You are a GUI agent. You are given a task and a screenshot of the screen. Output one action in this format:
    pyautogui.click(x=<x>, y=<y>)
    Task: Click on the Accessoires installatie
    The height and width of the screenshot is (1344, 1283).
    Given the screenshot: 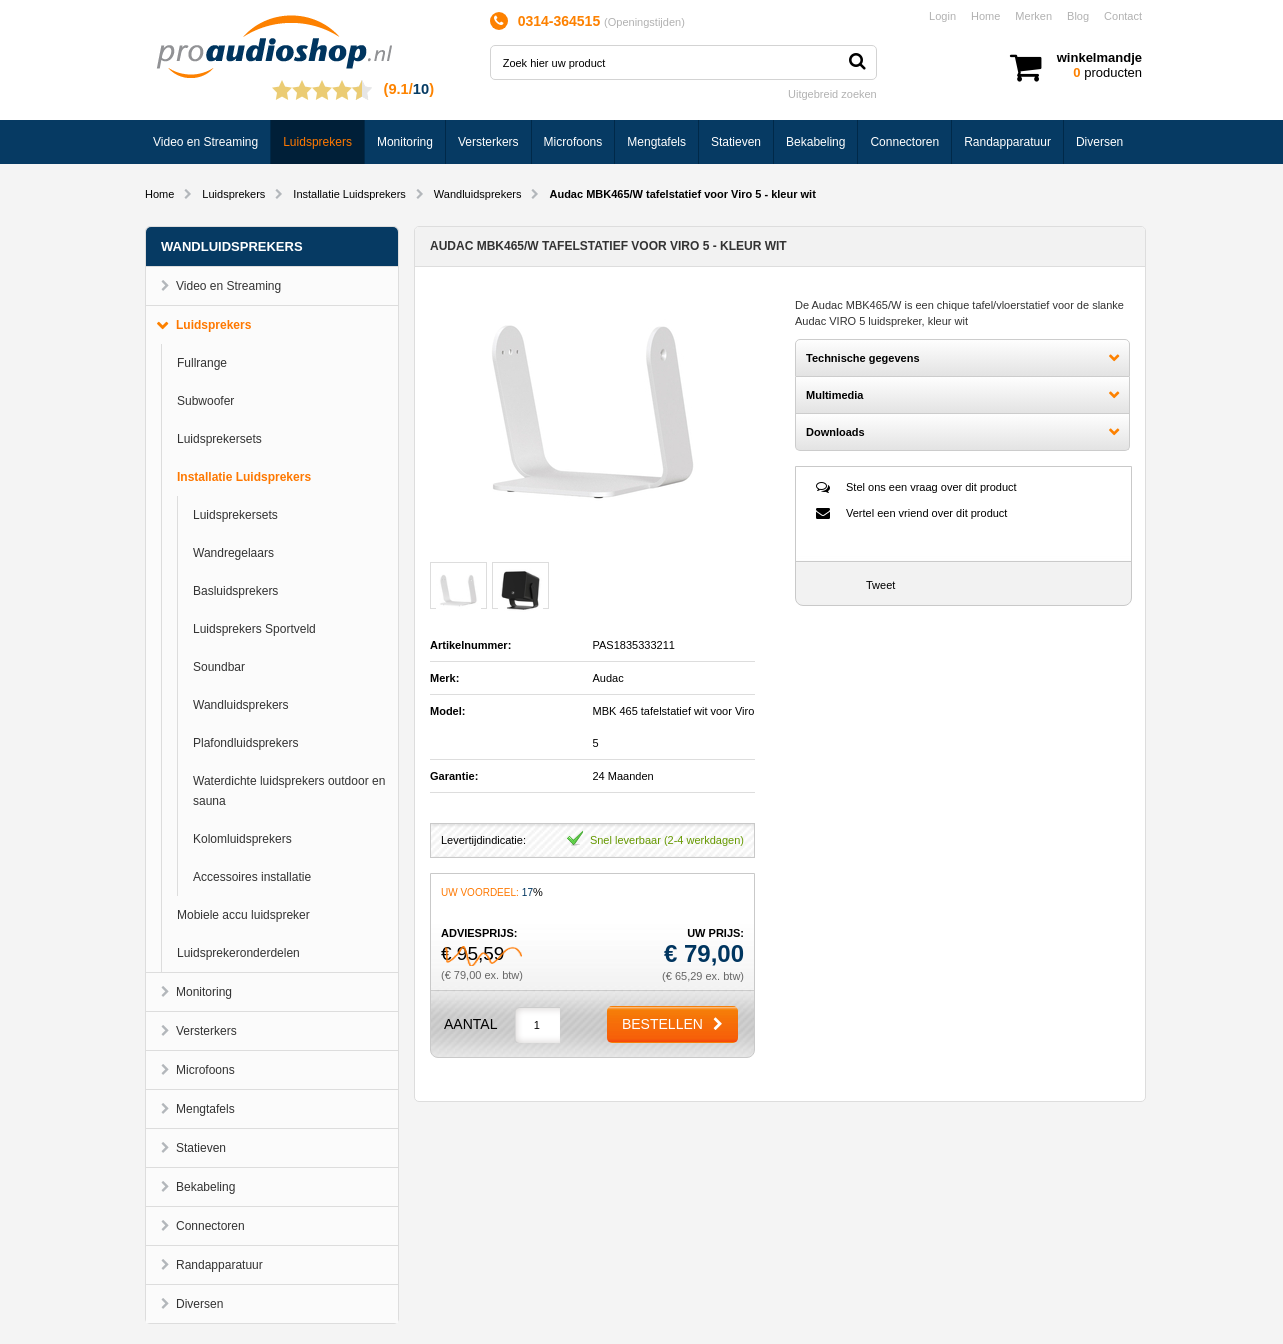 What is the action you would take?
    pyautogui.click(x=252, y=877)
    